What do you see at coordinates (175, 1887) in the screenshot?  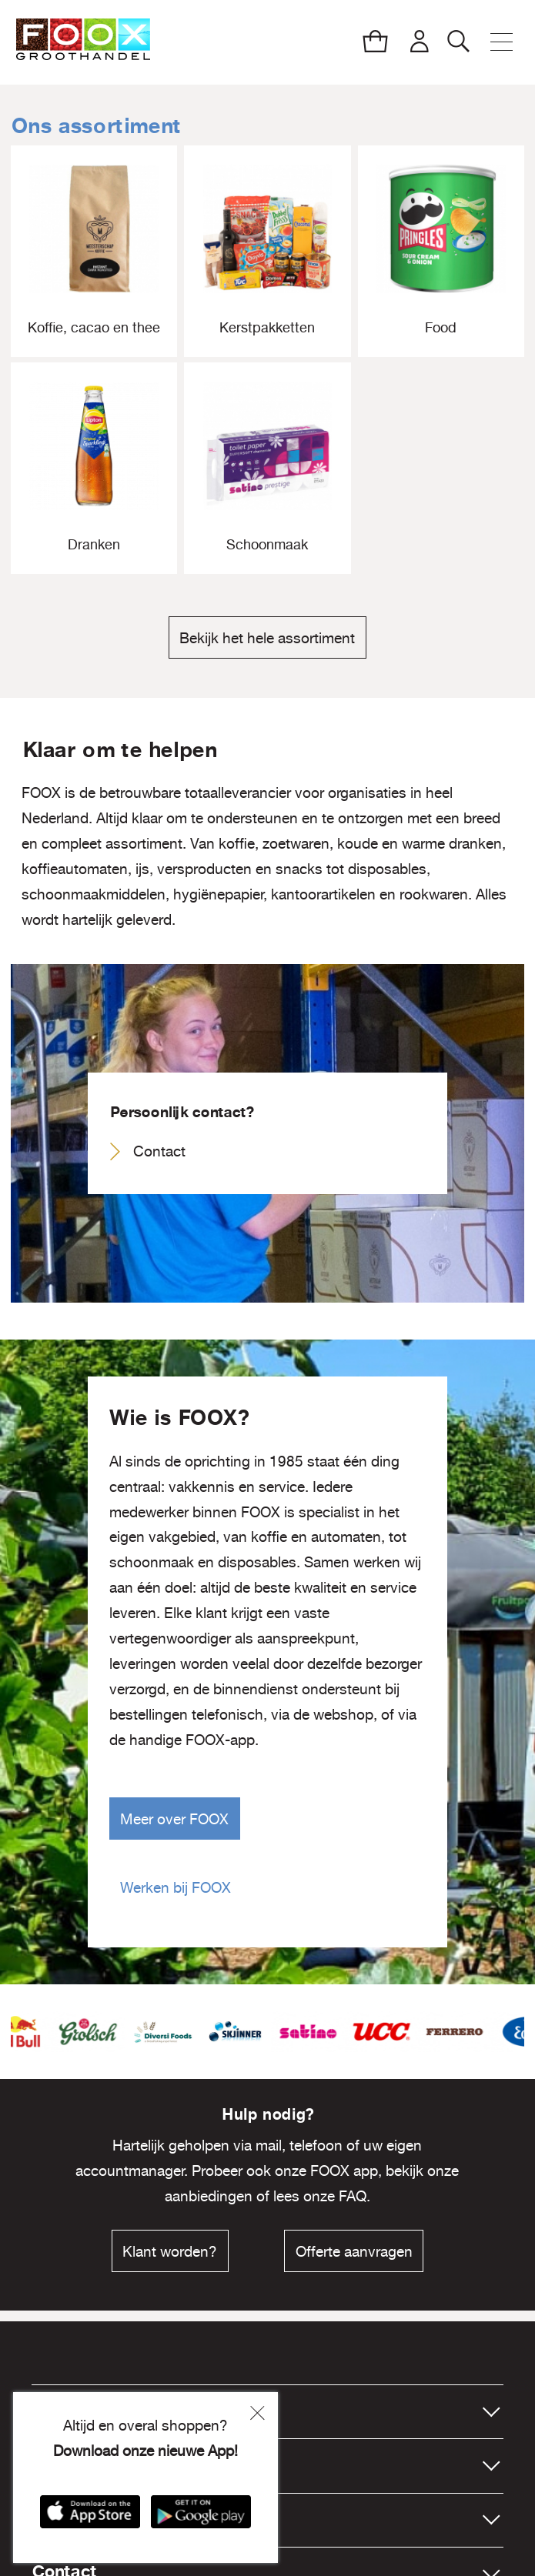 I see `Werken bij FOOX` at bounding box center [175, 1887].